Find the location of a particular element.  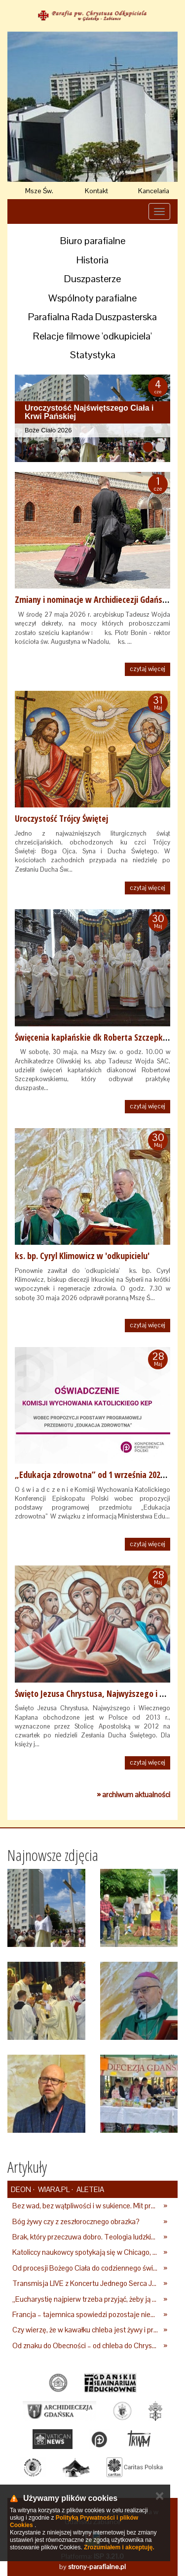

» archiwum aktualności is located at coordinates (133, 1794).